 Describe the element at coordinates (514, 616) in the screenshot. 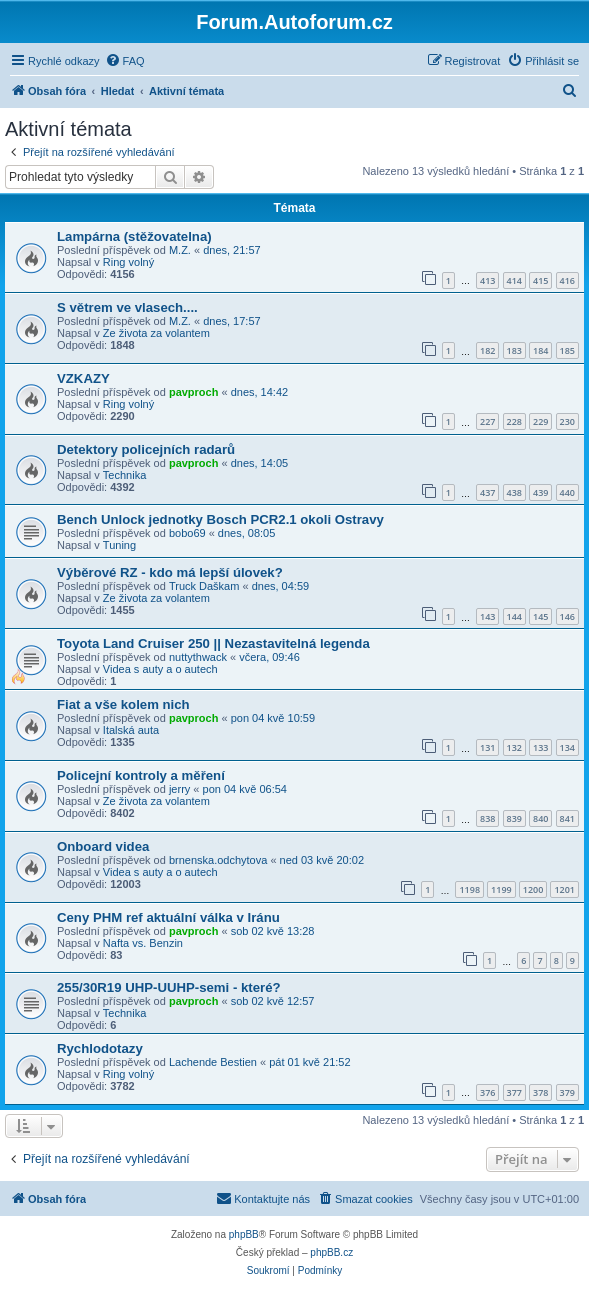

I see `144` at that location.